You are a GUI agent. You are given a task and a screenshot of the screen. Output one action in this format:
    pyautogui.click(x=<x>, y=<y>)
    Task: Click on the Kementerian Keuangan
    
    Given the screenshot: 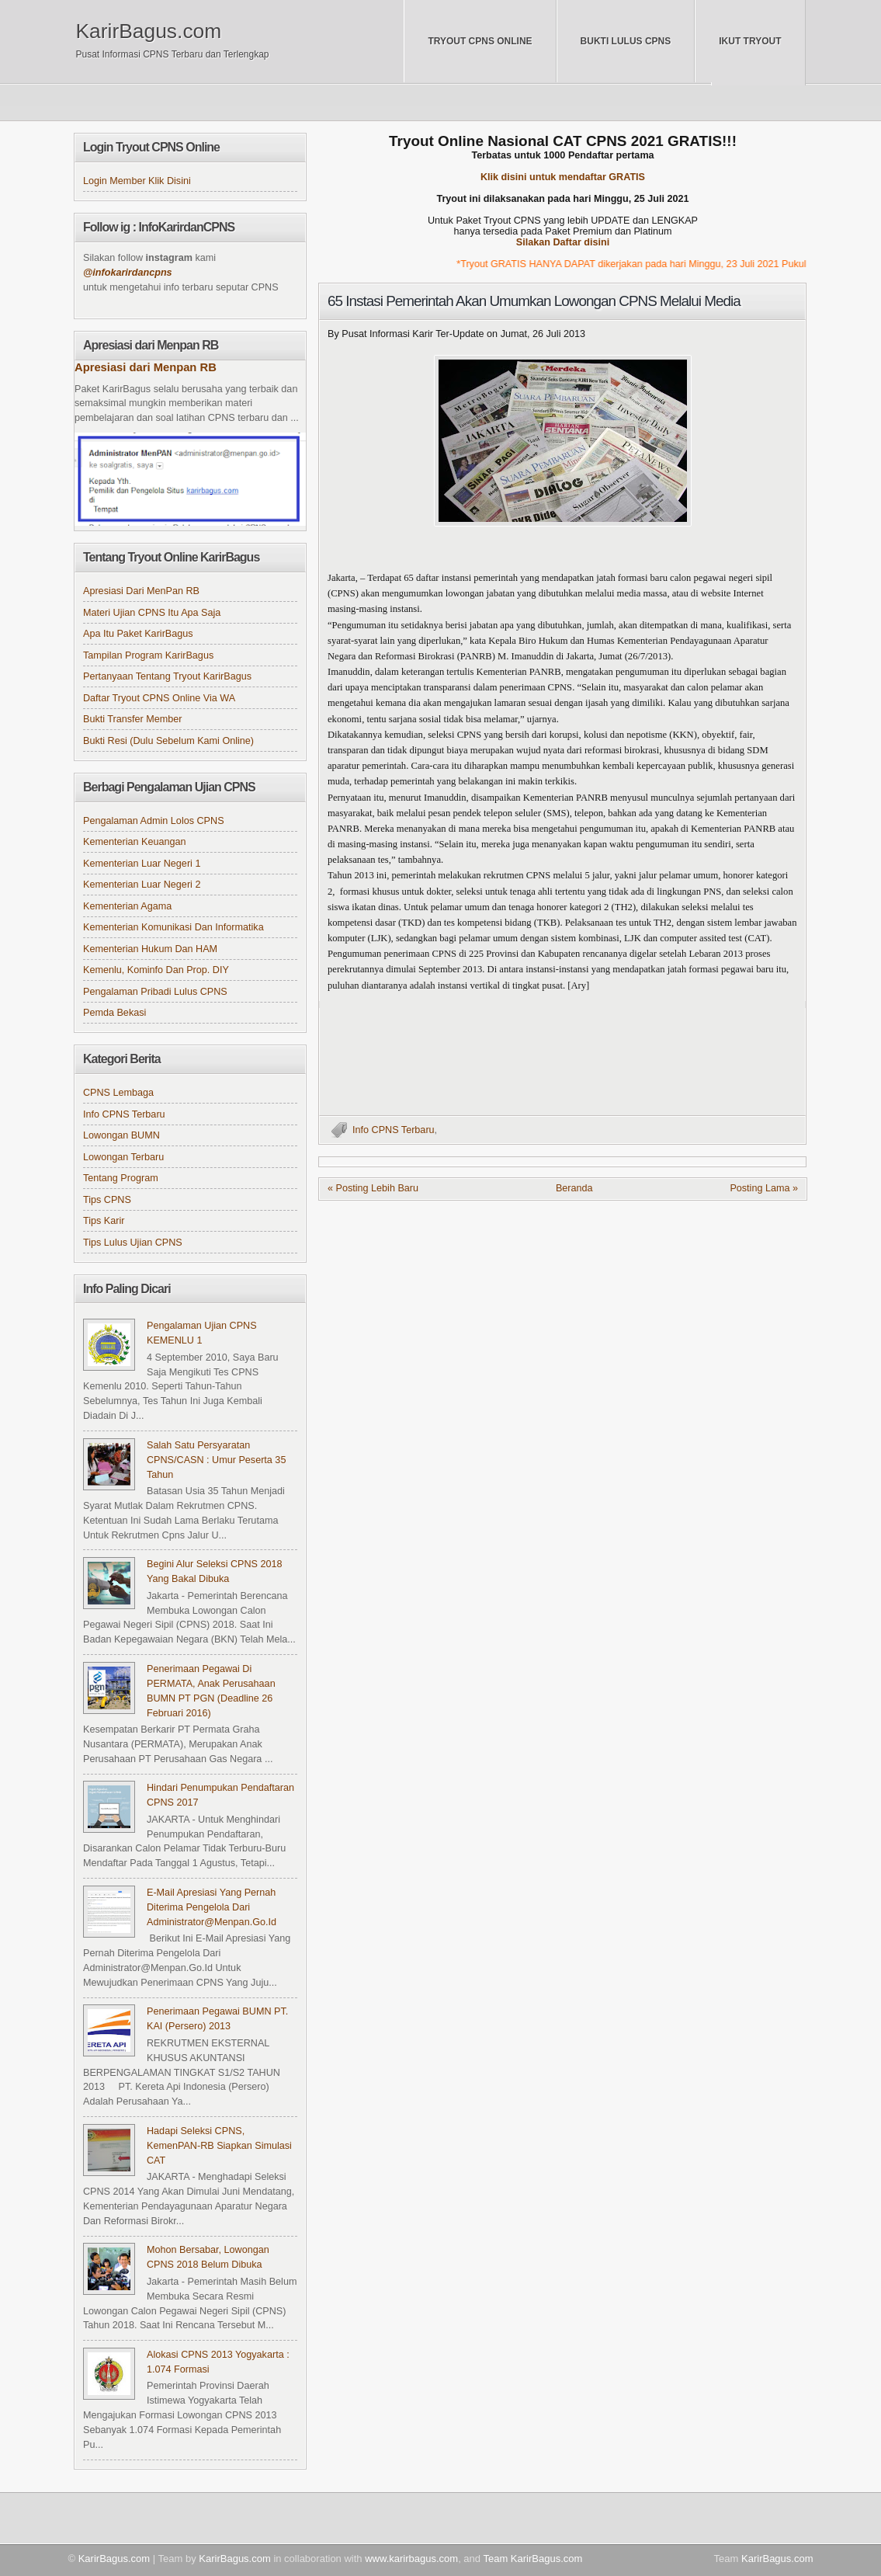 What is the action you would take?
    pyautogui.click(x=134, y=841)
    